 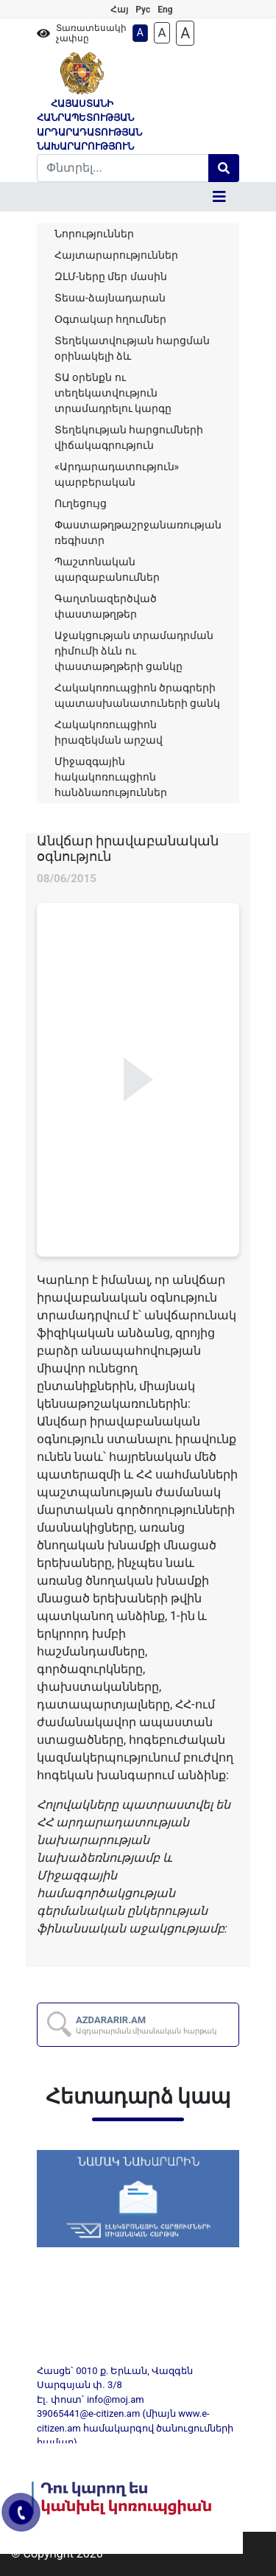 I want to click on Օգտակար հղումներ, so click(x=110, y=319).